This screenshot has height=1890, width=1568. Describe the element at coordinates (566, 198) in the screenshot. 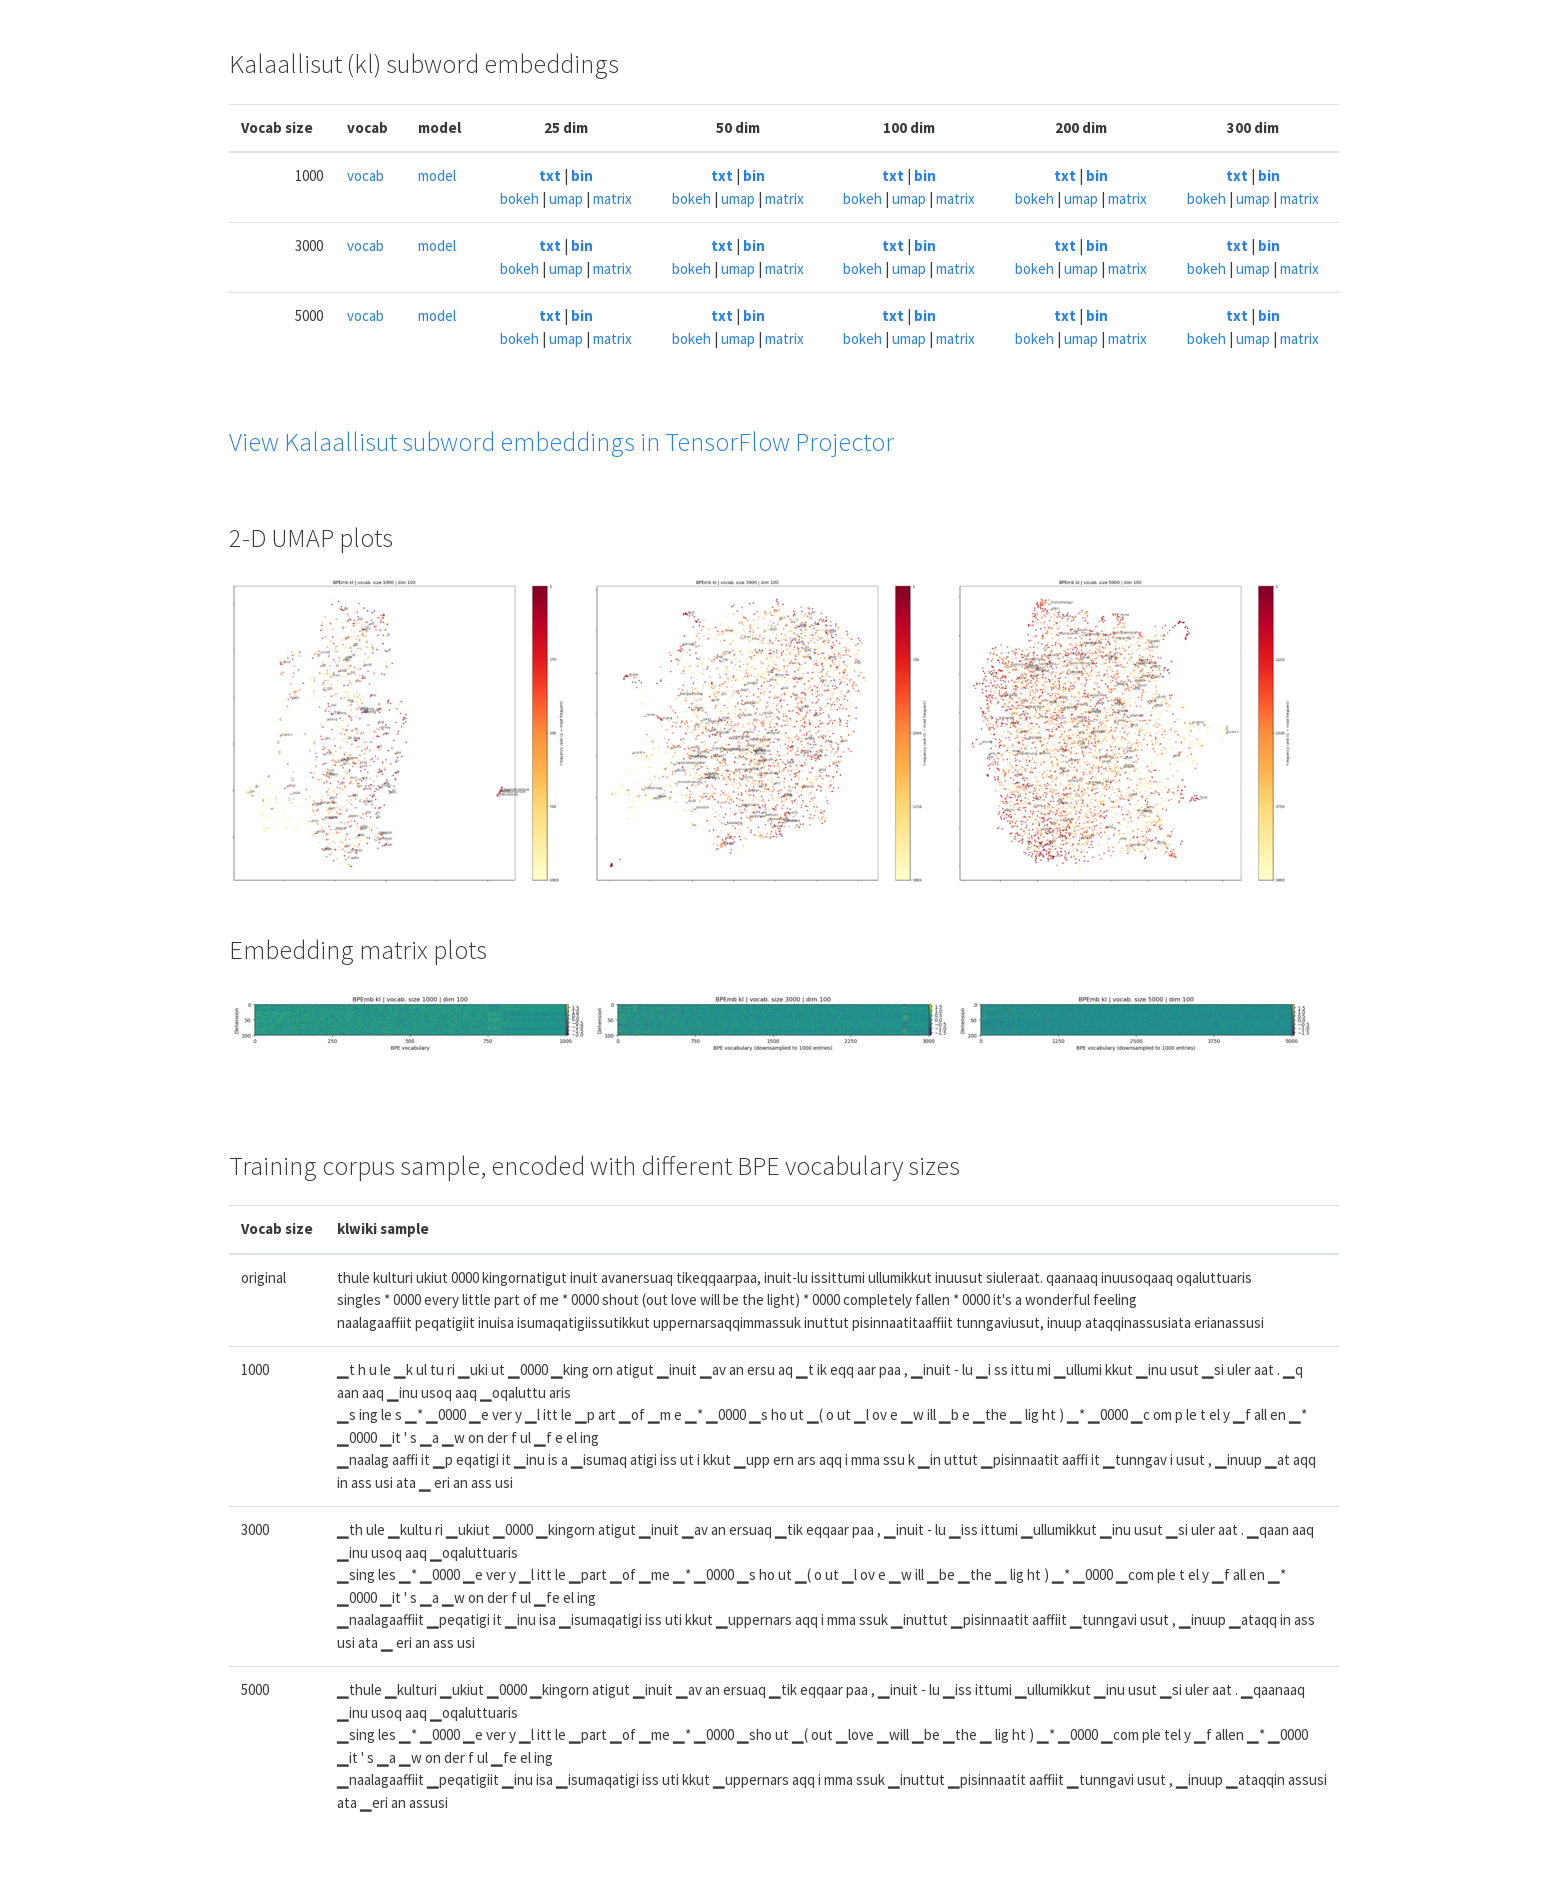

I see `umap` at that location.